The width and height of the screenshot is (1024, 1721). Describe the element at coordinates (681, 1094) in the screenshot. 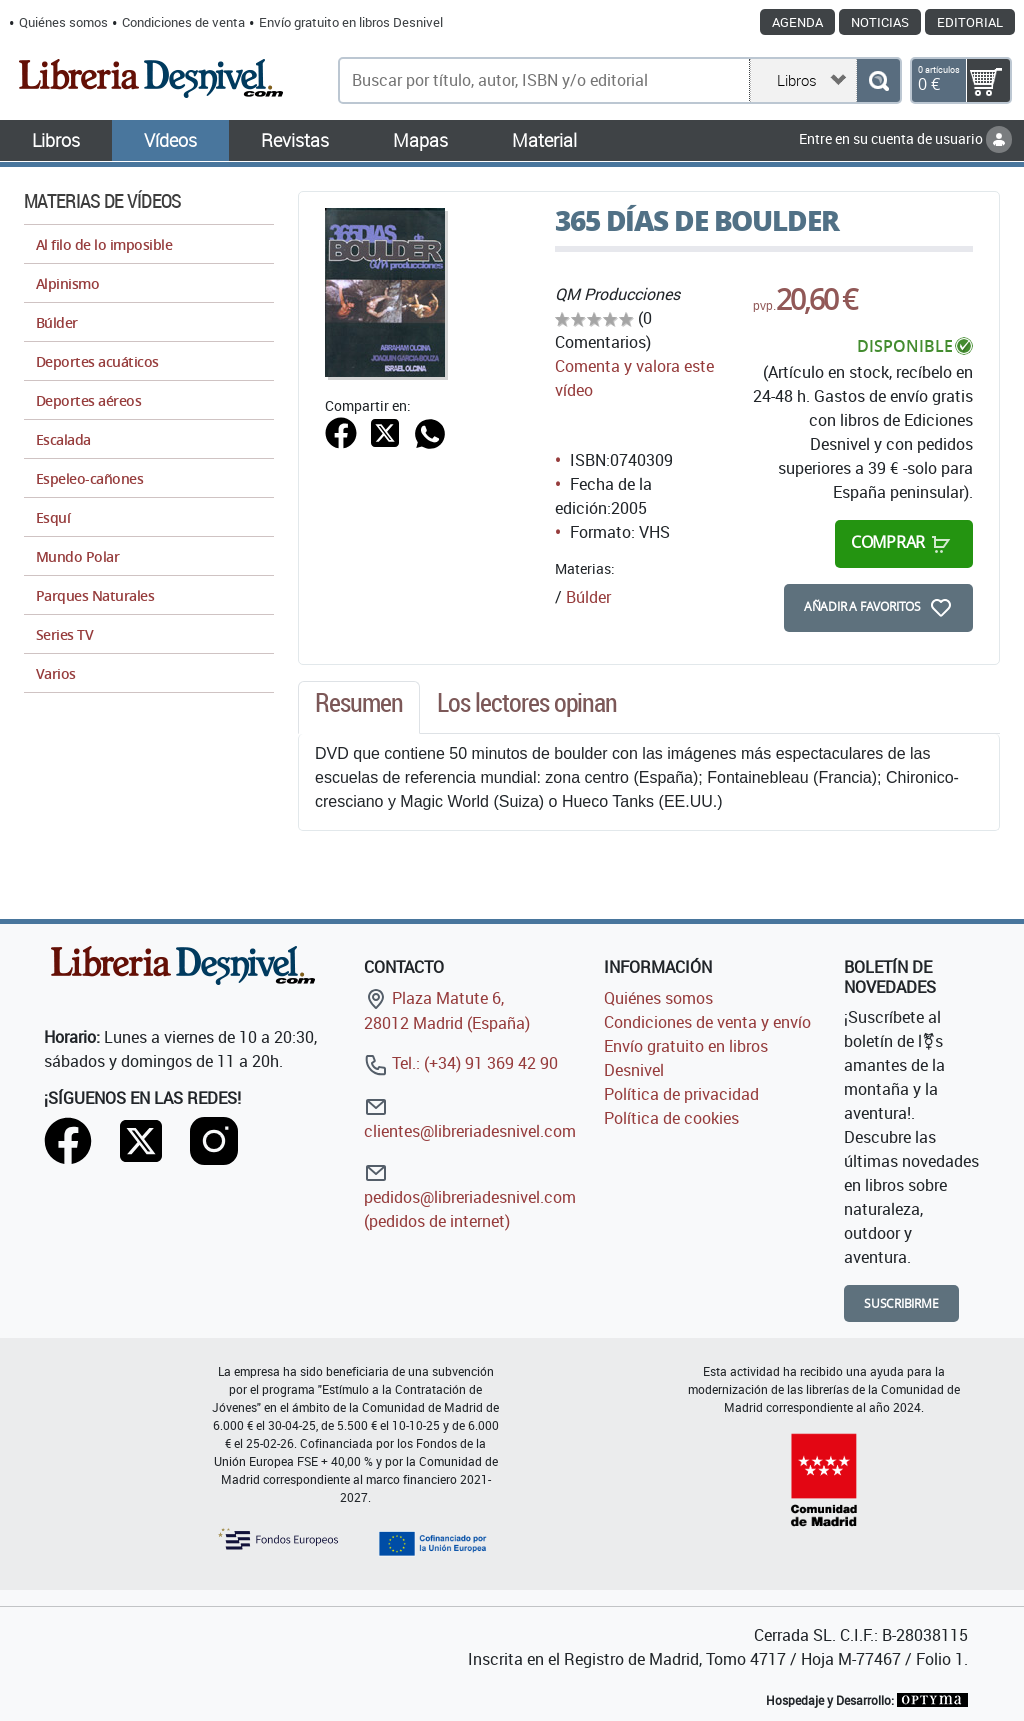

I see `Política de privacidad` at that location.